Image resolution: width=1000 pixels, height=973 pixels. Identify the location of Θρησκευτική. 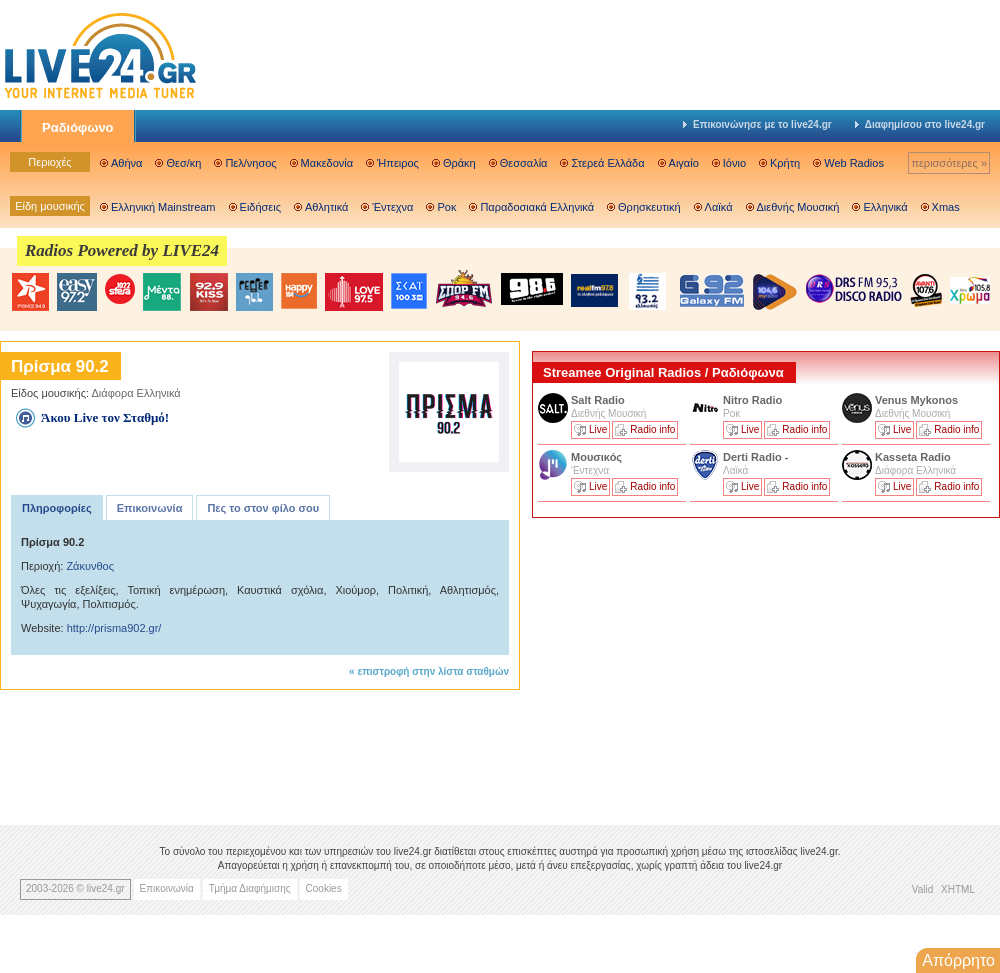
(649, 207).